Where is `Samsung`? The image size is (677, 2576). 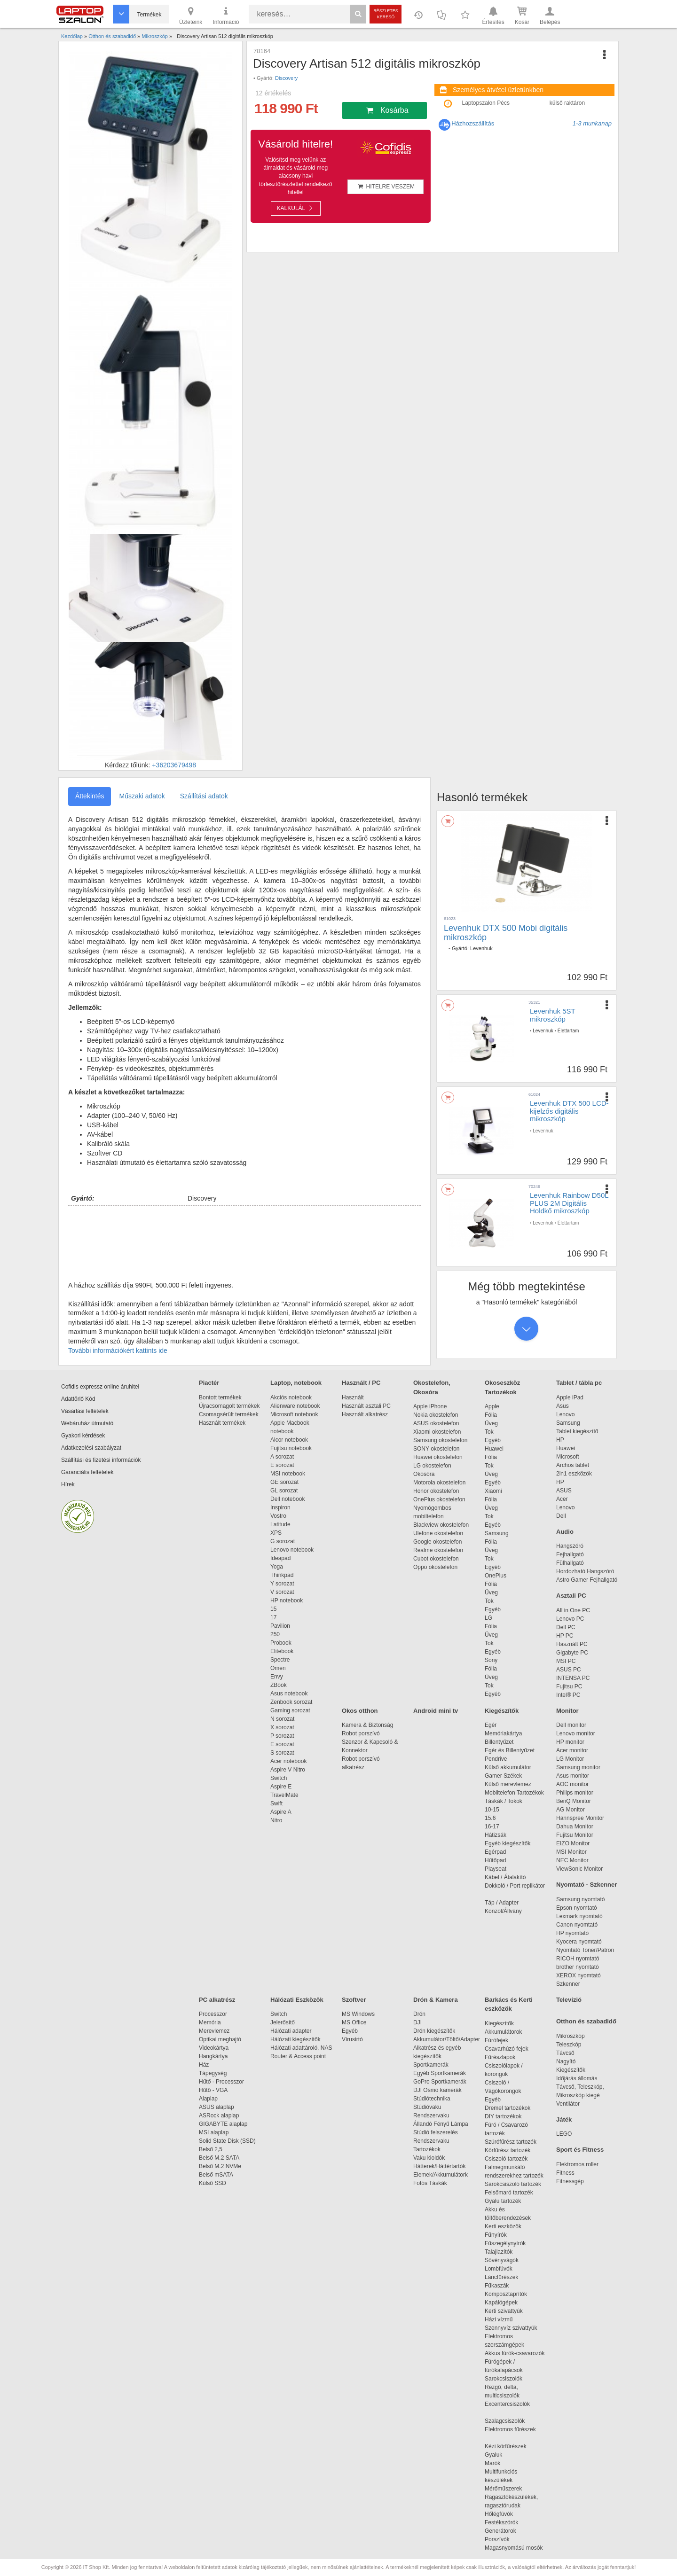 Samsung is located at coordinates (497, 1533).